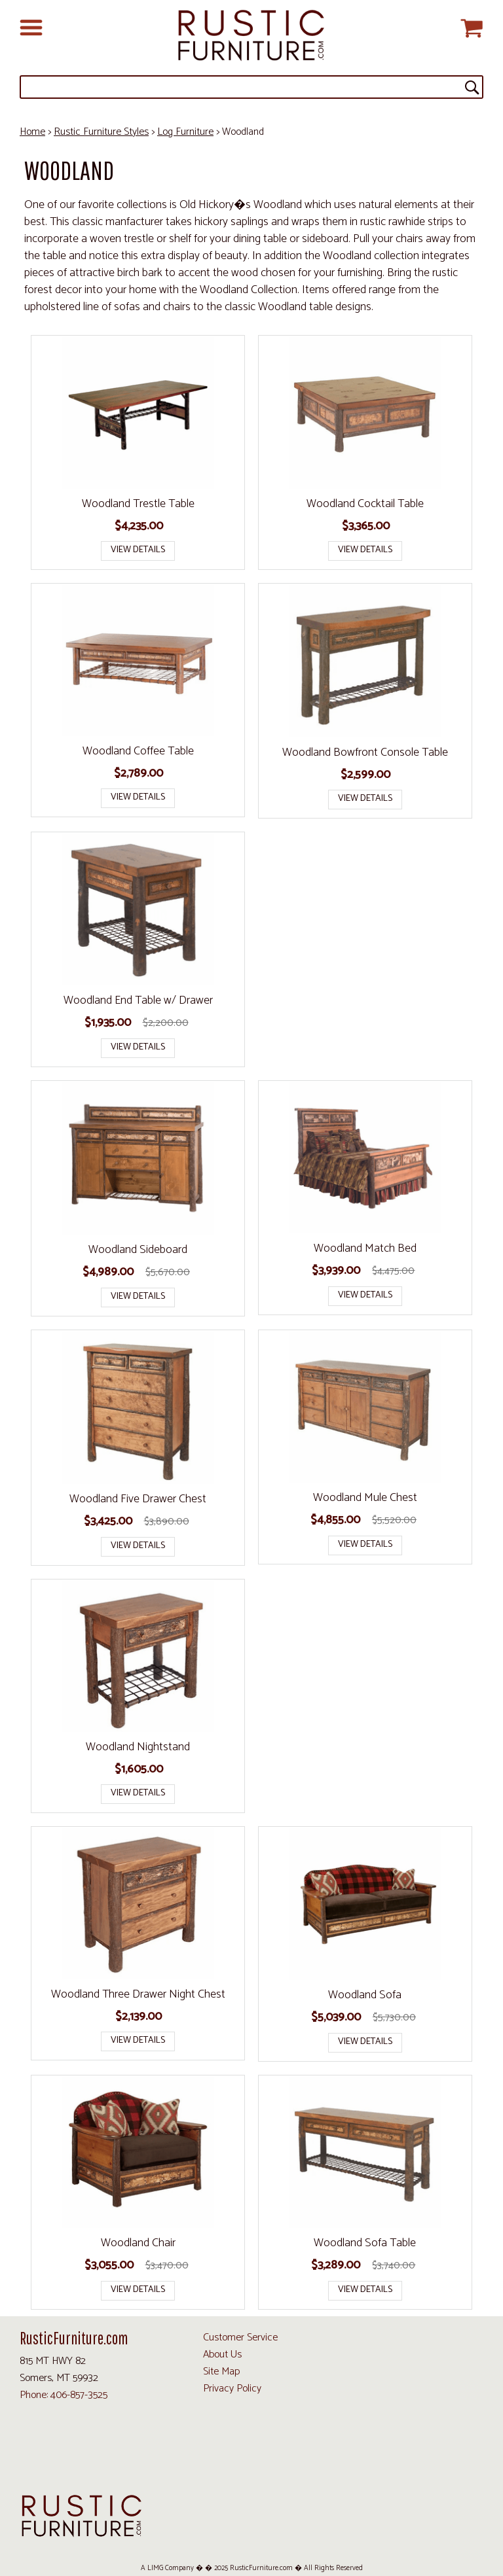  I want to click on Woodland Three Drawer Night Chest, so click(138, 1994).